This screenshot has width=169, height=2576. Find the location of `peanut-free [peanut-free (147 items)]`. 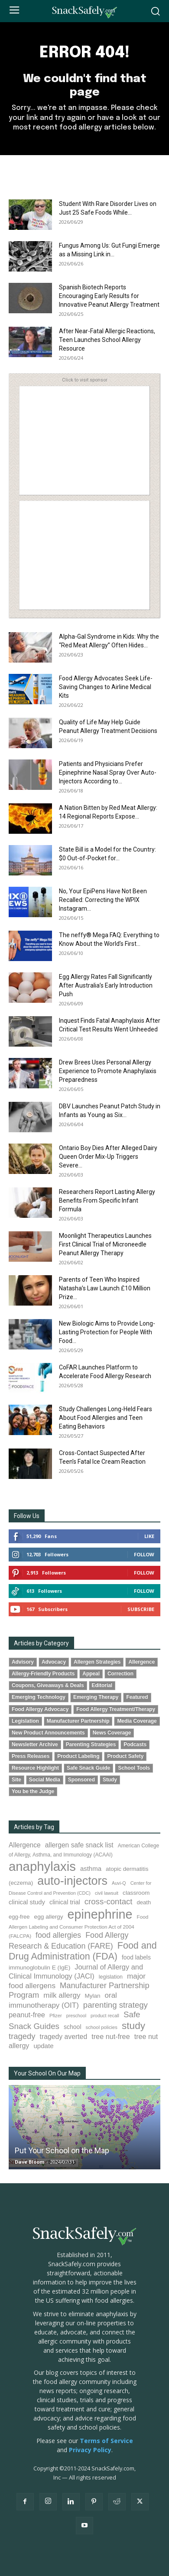

peanut-free [peanut-free (147 items)] is located at coordinates (27, 2015).